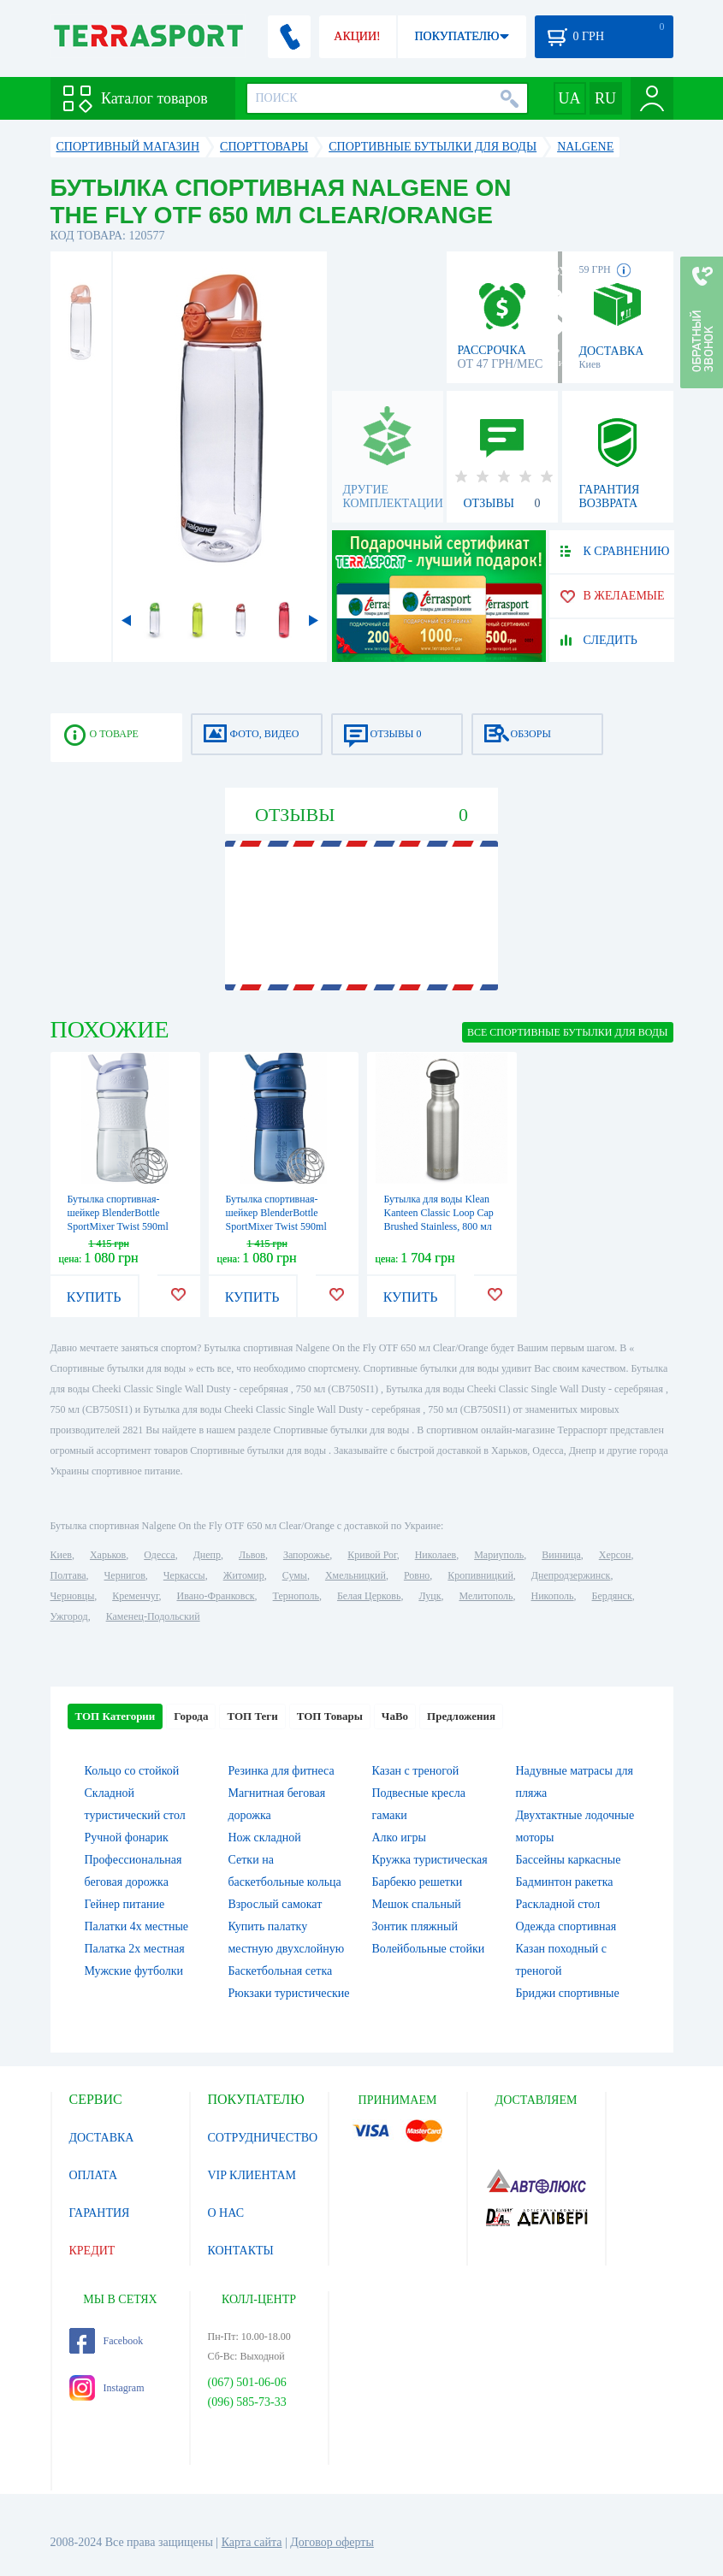 This screenshot has width=723, height=2576. Describe the element at coordinates (615, 1555) in the screenshot. I see `Херсон` at that location.